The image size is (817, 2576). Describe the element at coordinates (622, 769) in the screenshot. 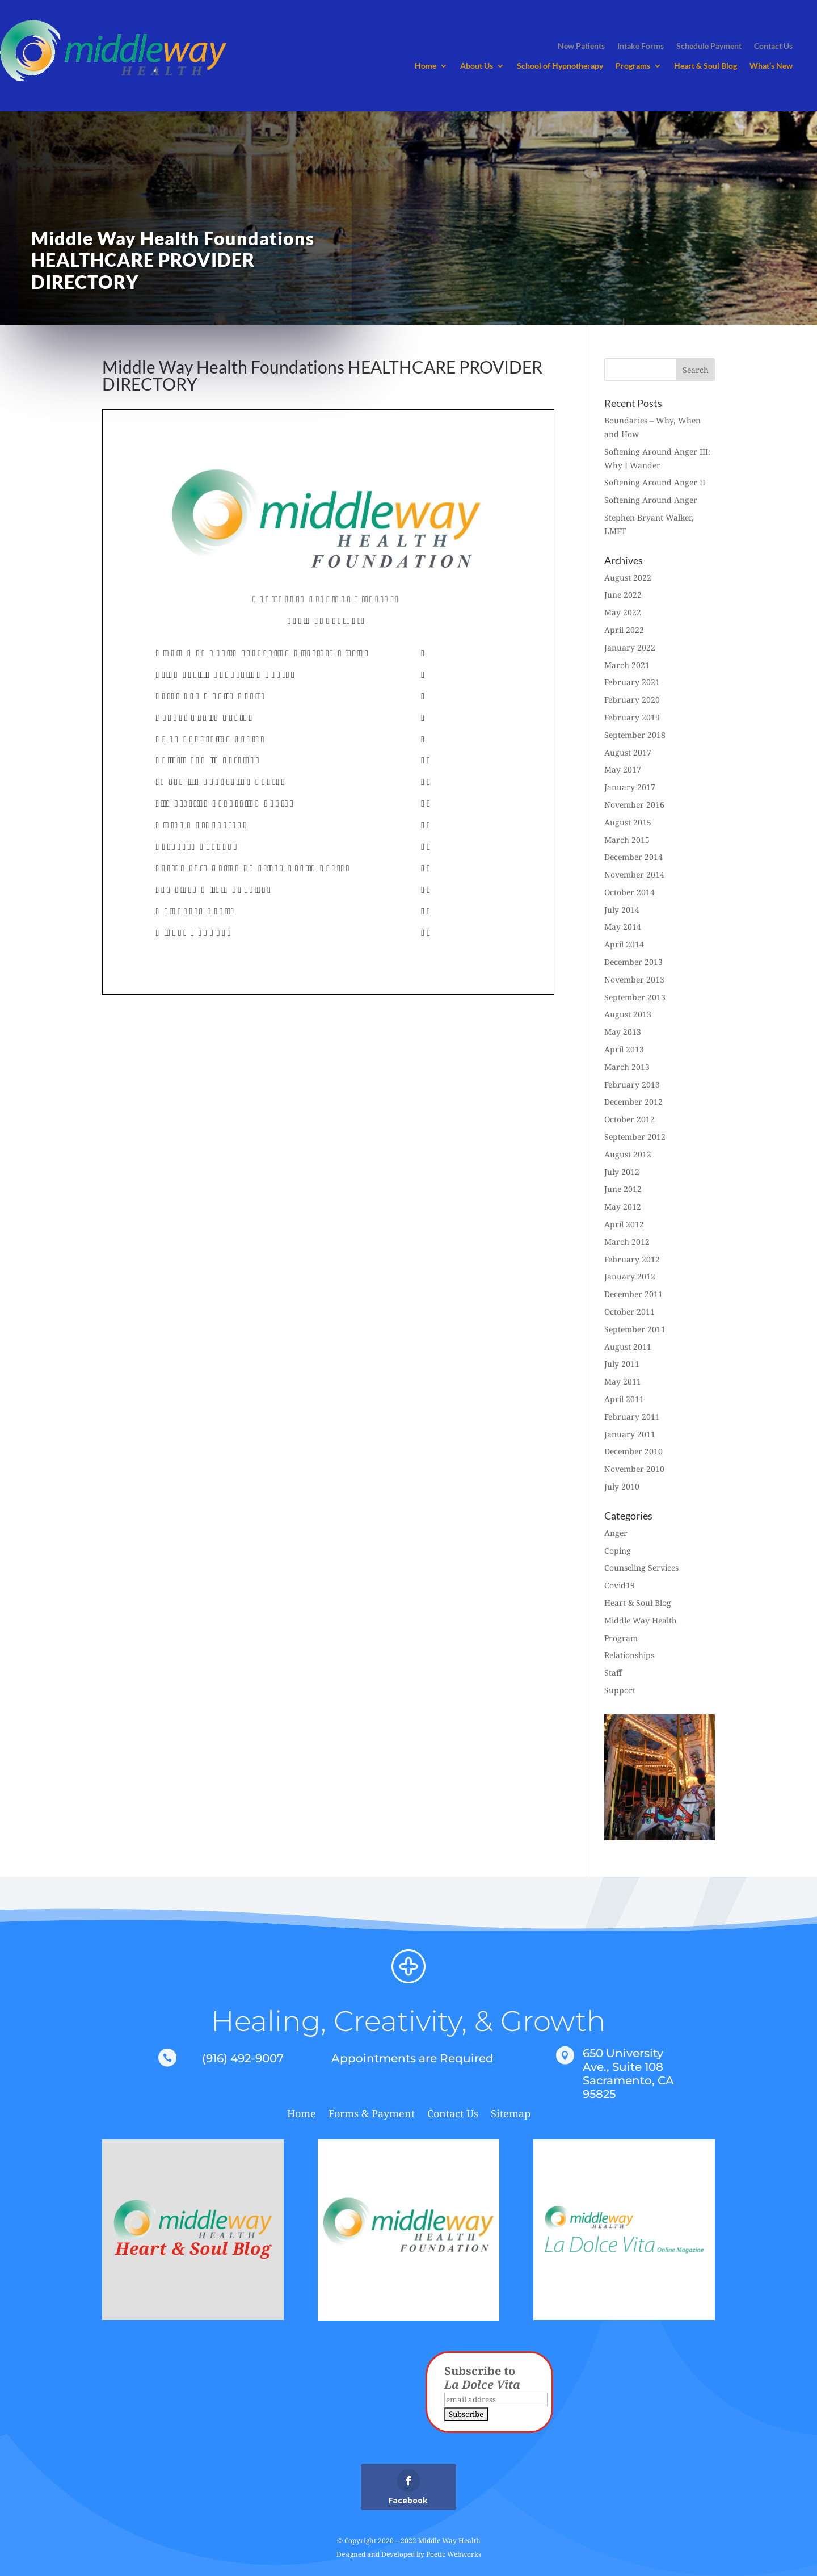

I see `May 2017` at that location.